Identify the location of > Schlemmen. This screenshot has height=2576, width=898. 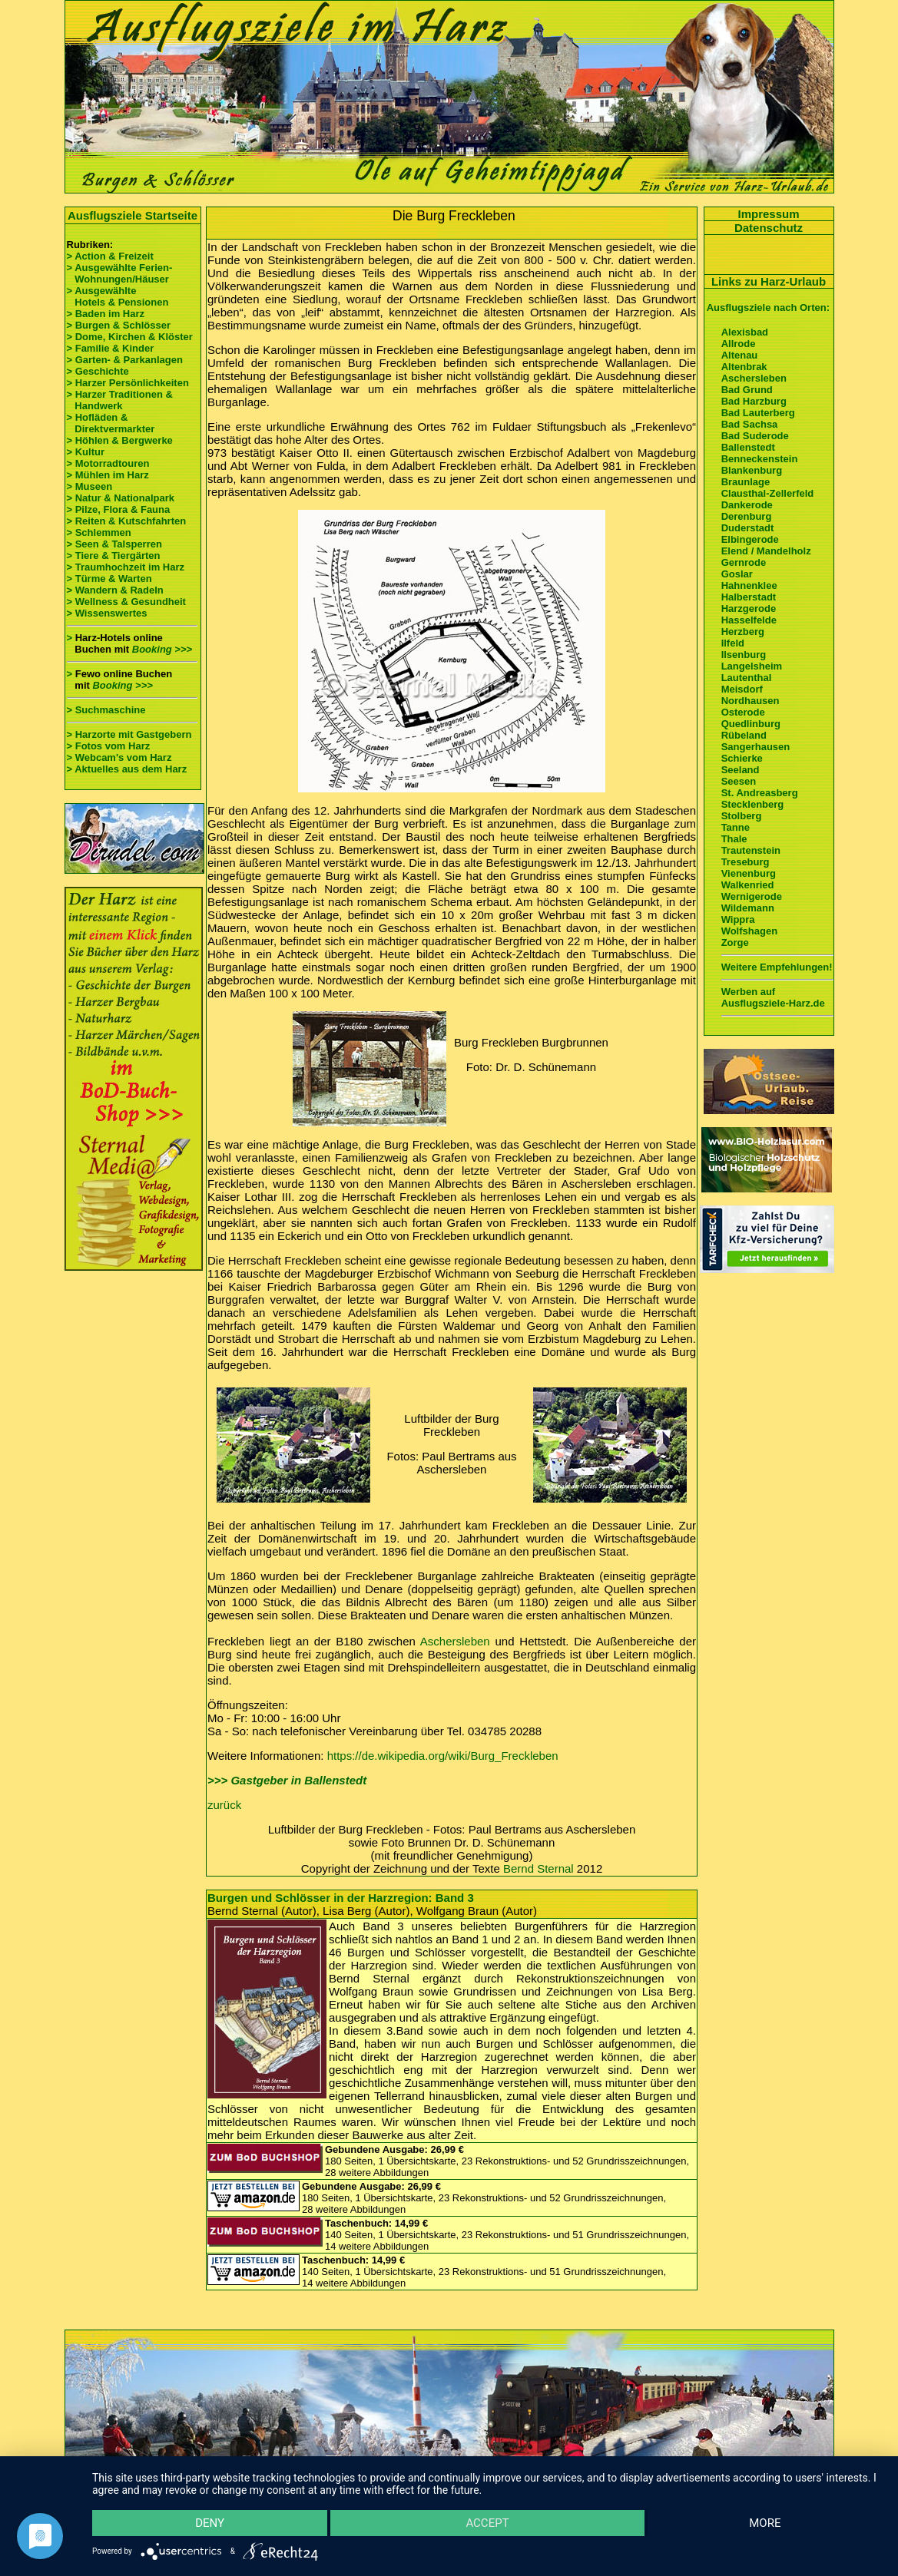
(99, 532).